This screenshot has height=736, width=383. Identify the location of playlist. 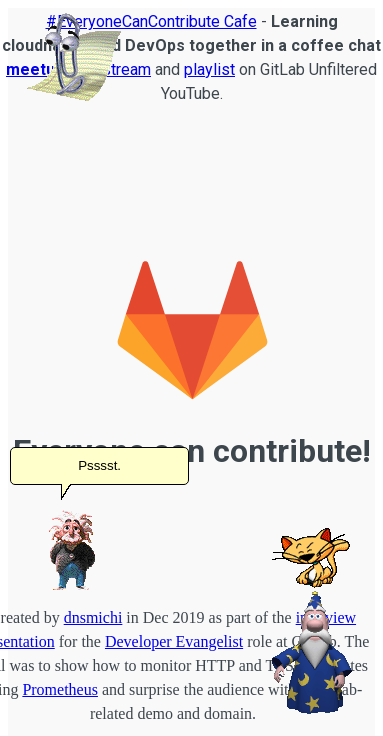
(209, 69).